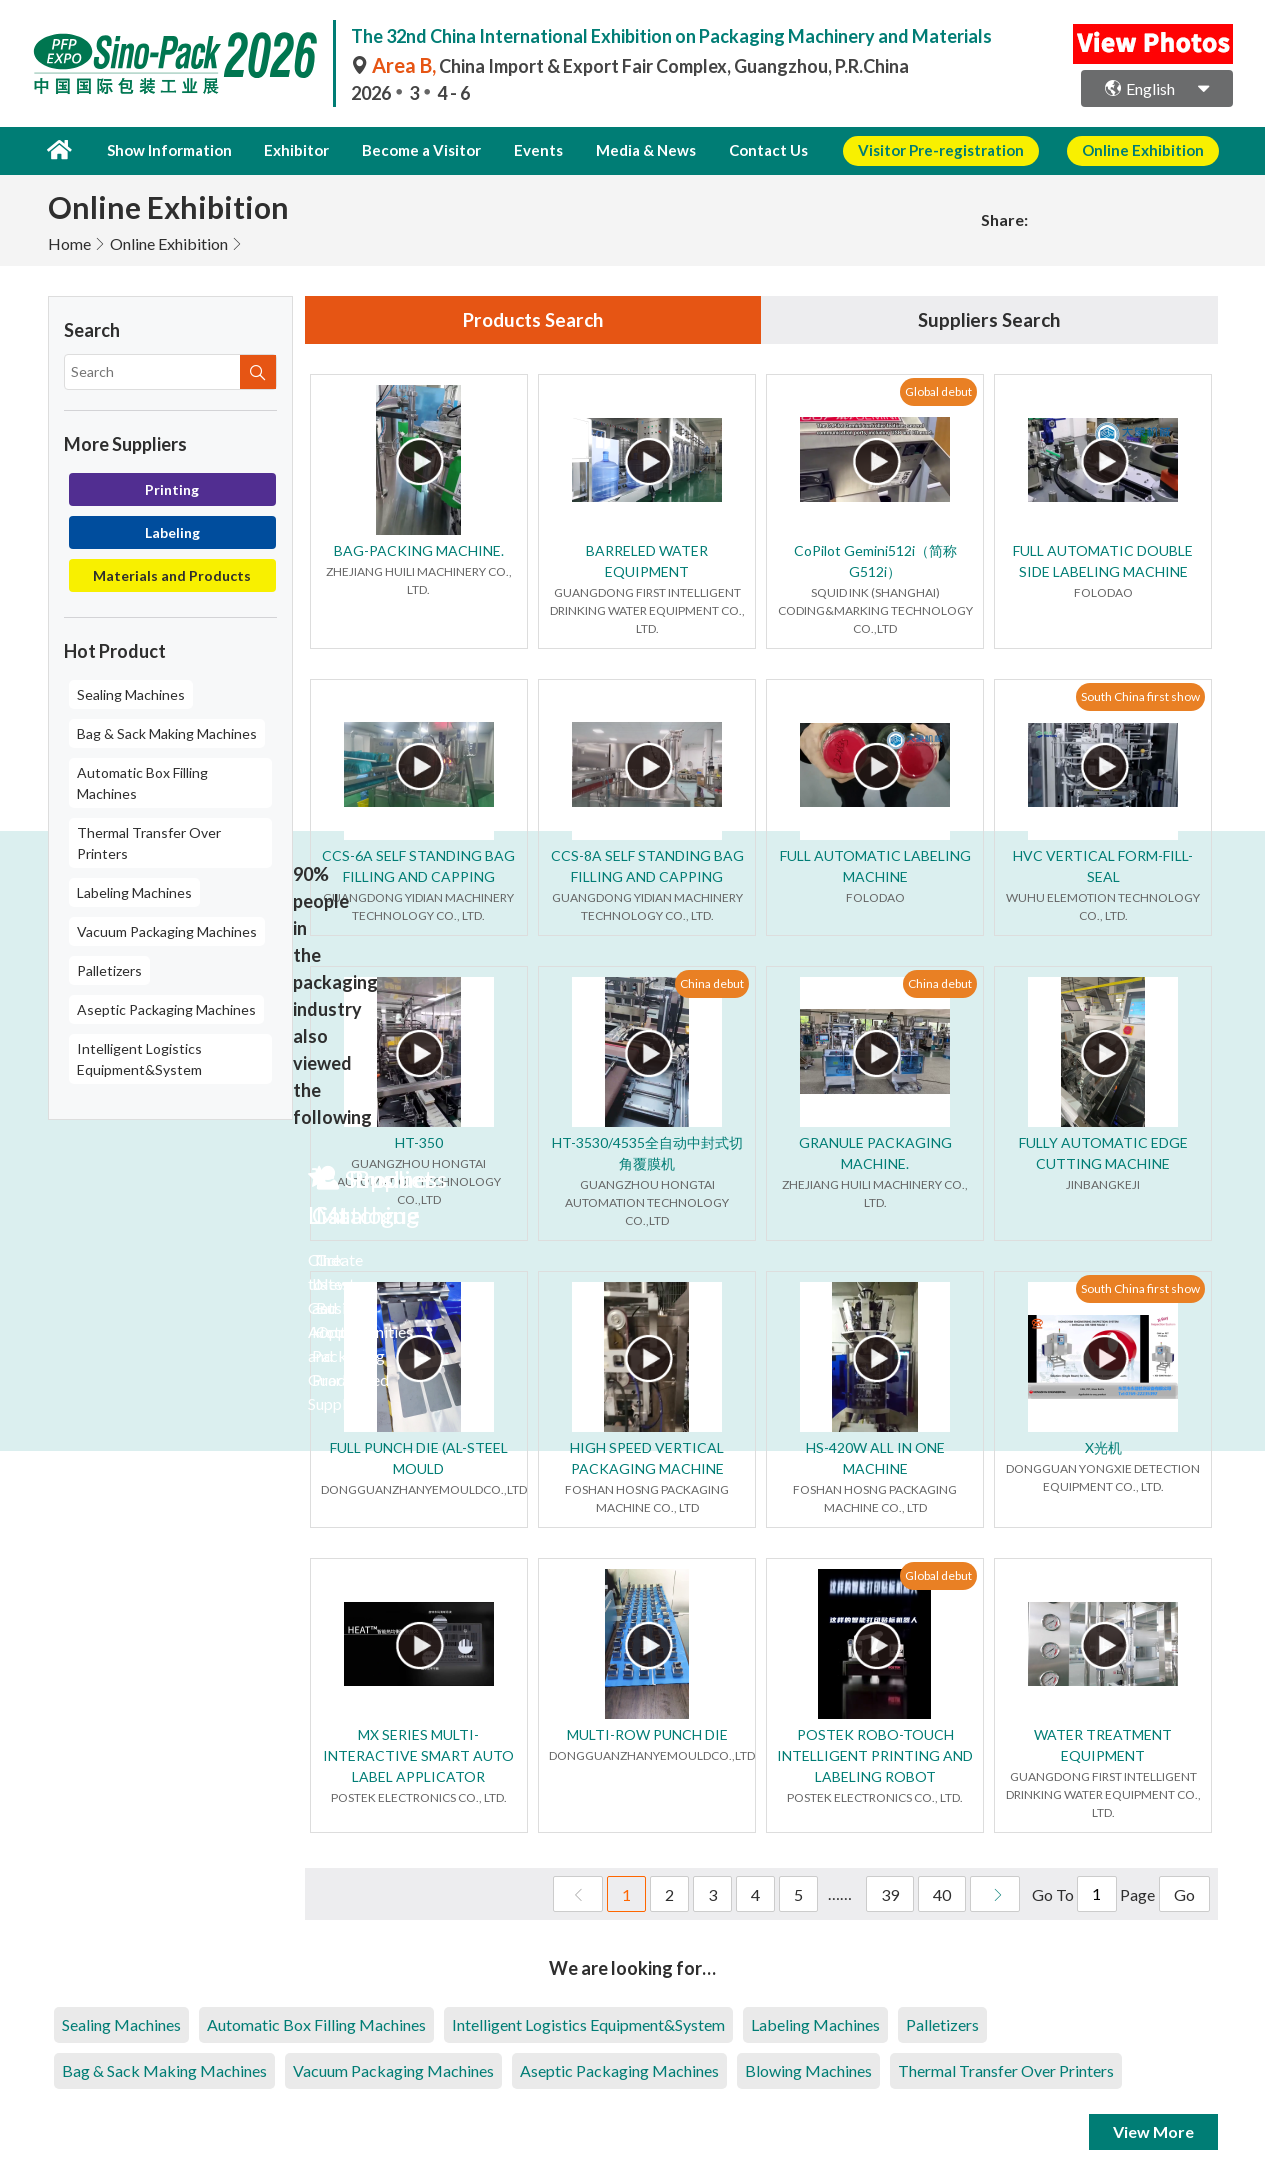  What do you see at coordinates (875, 1153) in the screenshot?
I see `GRANULE PACKAGING MACHINE.` at bounding box center [875, 1153].